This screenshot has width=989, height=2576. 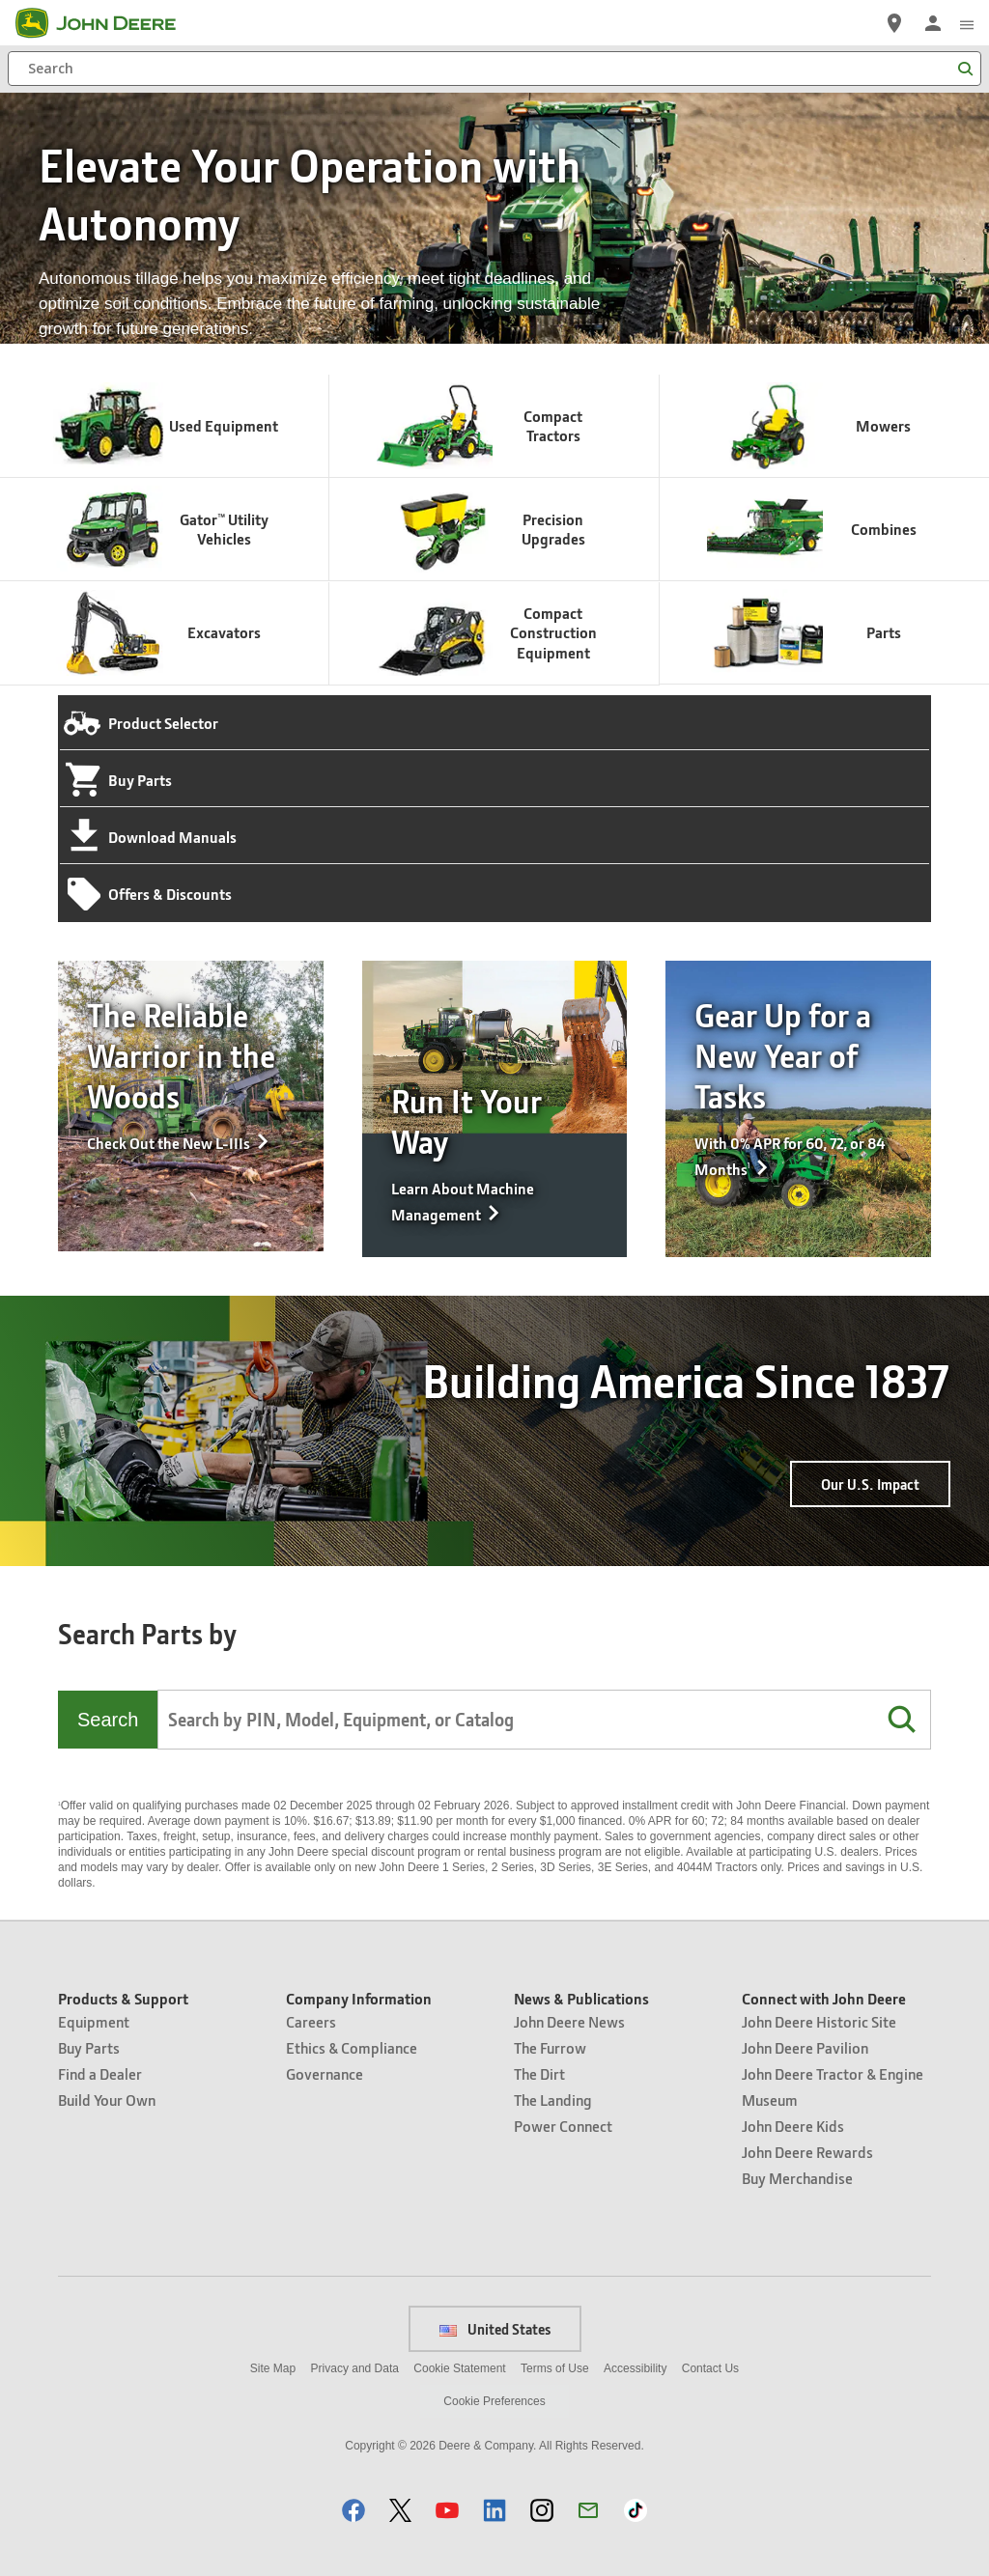 What do you see at coordinates (100, 2073) in the screenshot?
I see `Find a Dealer [Products & Support - Find a Dealer]` at bounding box center [100, 2073].